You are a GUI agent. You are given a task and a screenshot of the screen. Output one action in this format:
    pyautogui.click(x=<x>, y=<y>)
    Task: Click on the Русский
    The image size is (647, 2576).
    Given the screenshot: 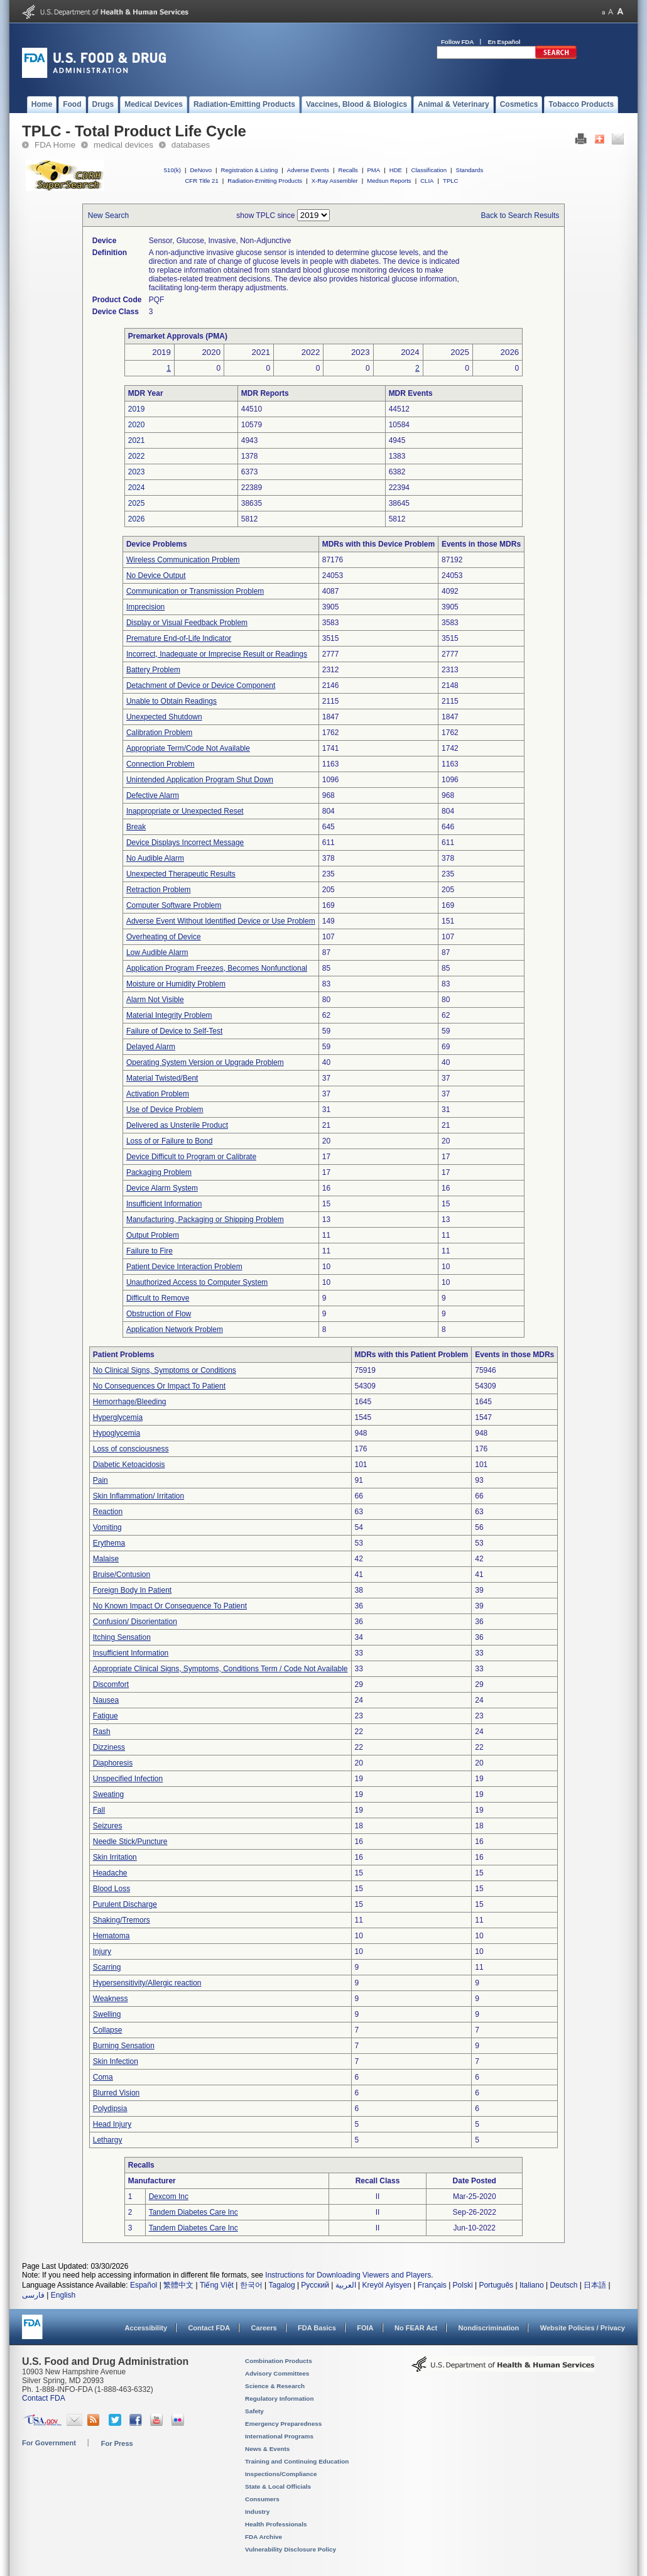 What is the action you would take?
    pyautogui.click(x=315, y=2285)
    